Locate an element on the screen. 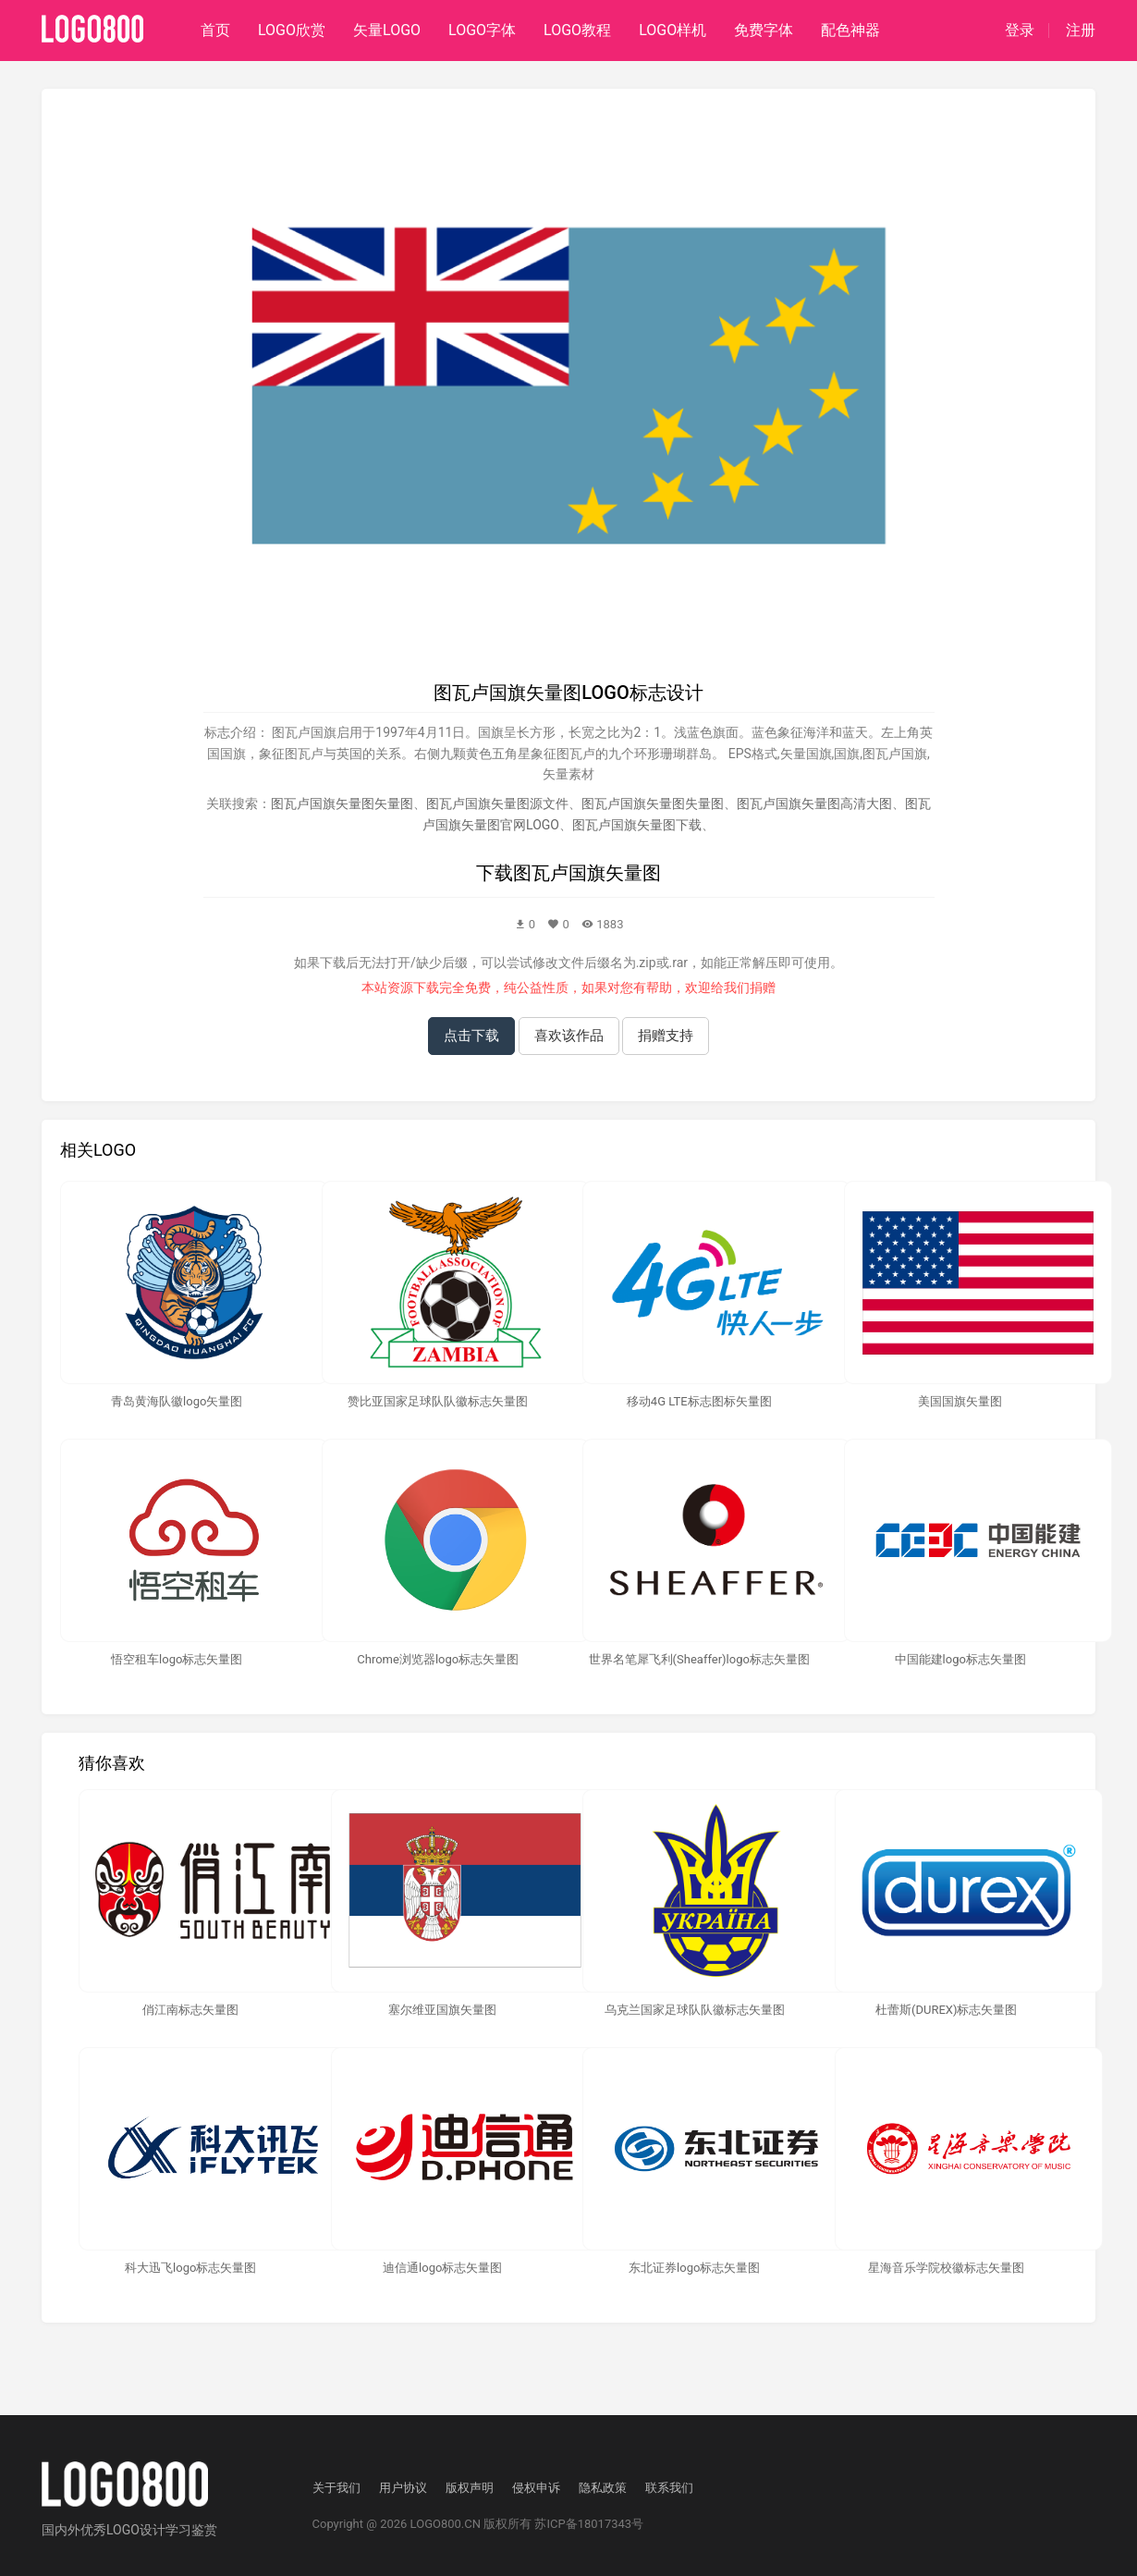  优秀LOGO设计学习鉴赏 is located at coordinates (148, 2529).